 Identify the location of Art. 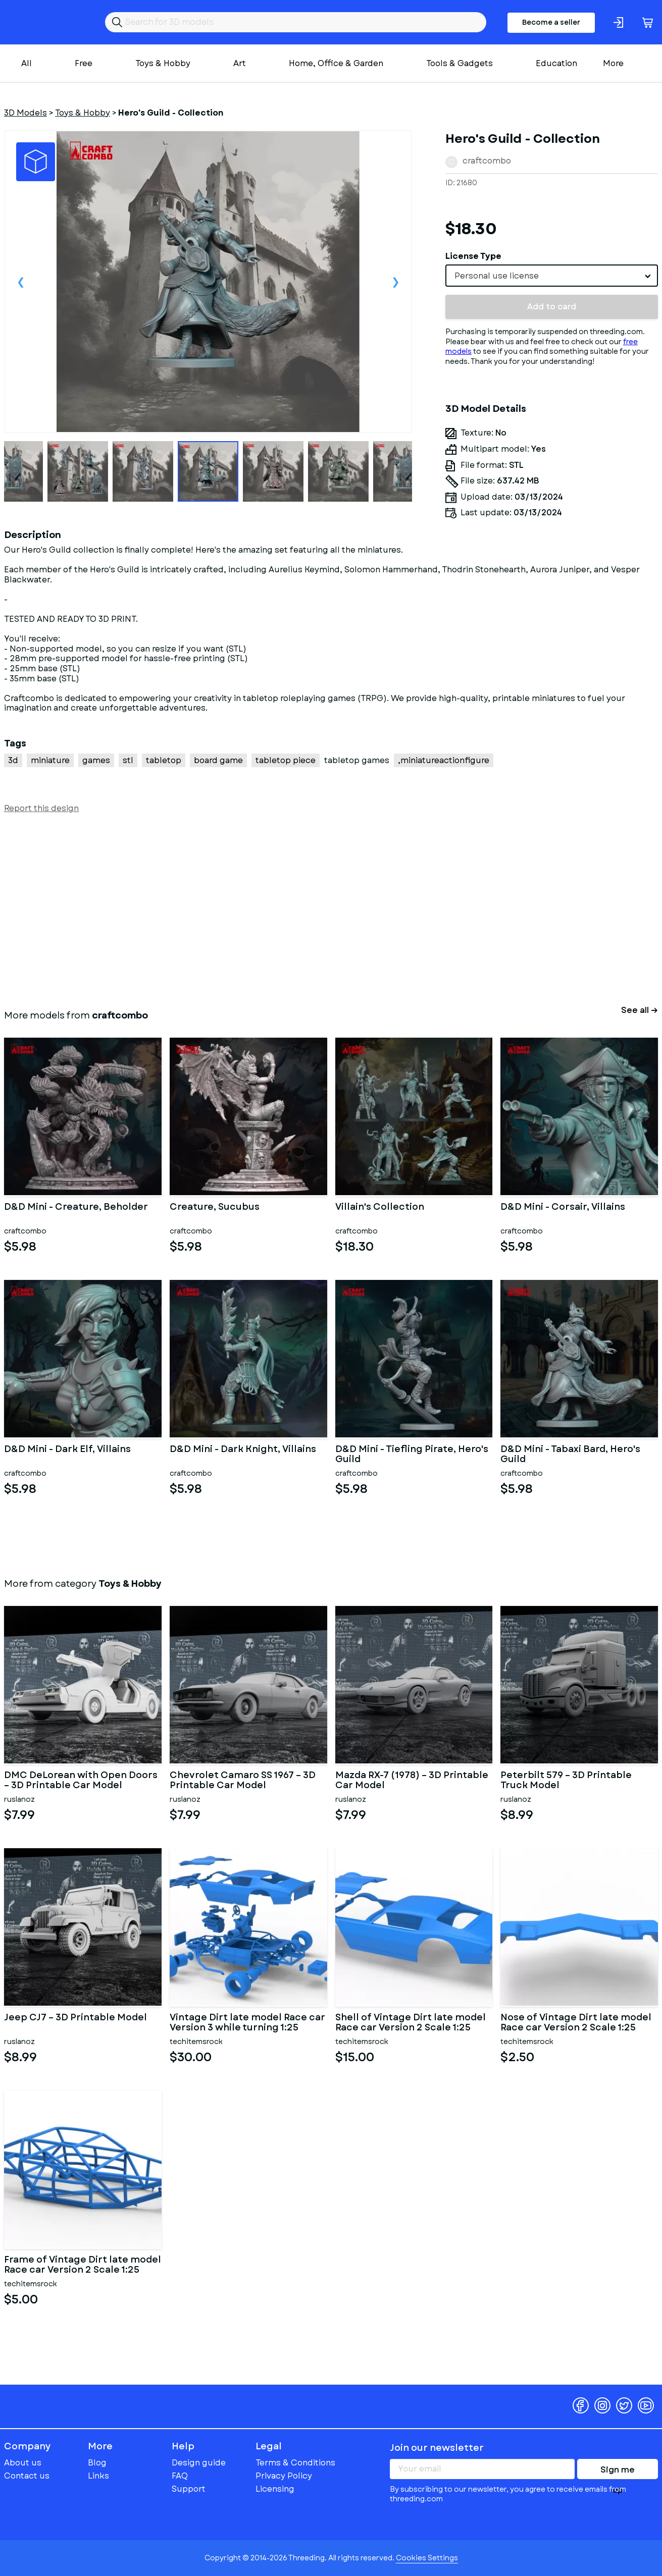
(239, 63).